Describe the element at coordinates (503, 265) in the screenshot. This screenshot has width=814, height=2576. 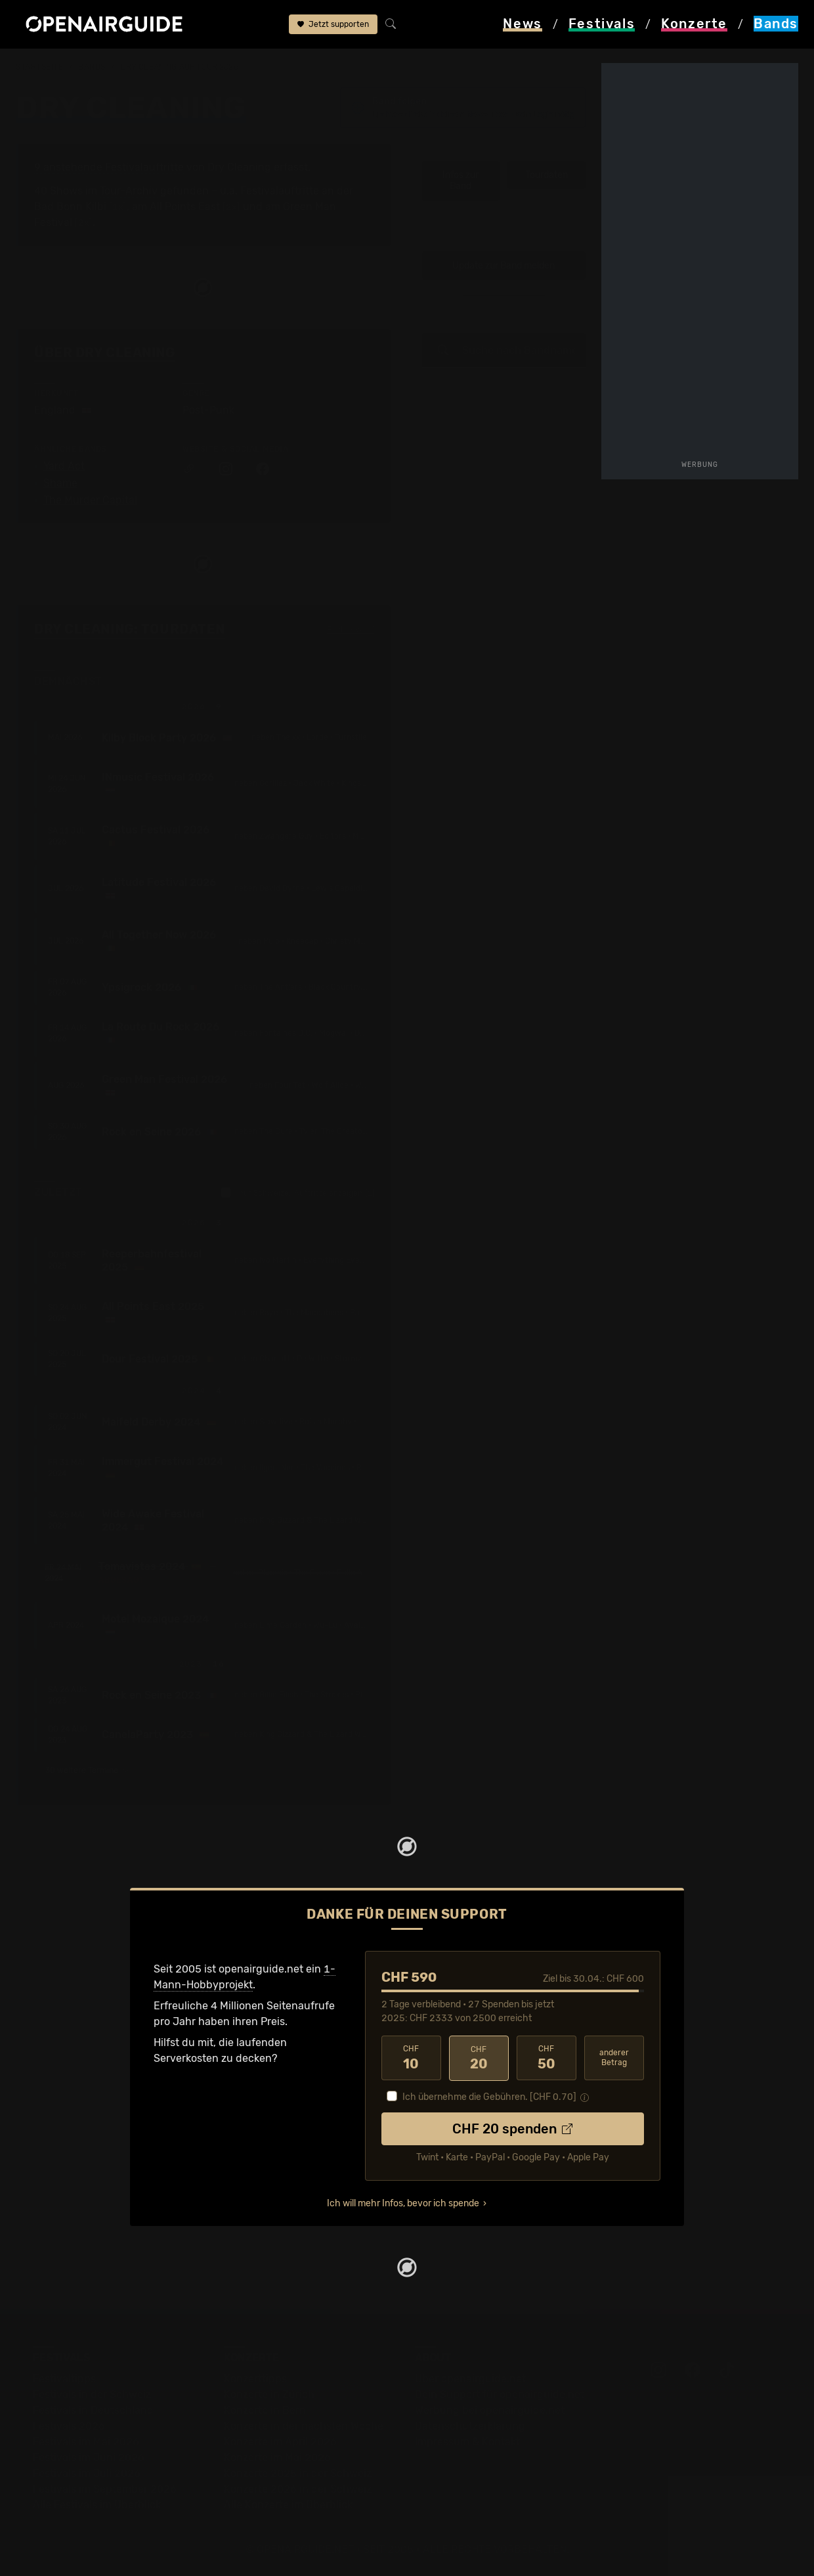
I see `Update zur Band melden` at that location.